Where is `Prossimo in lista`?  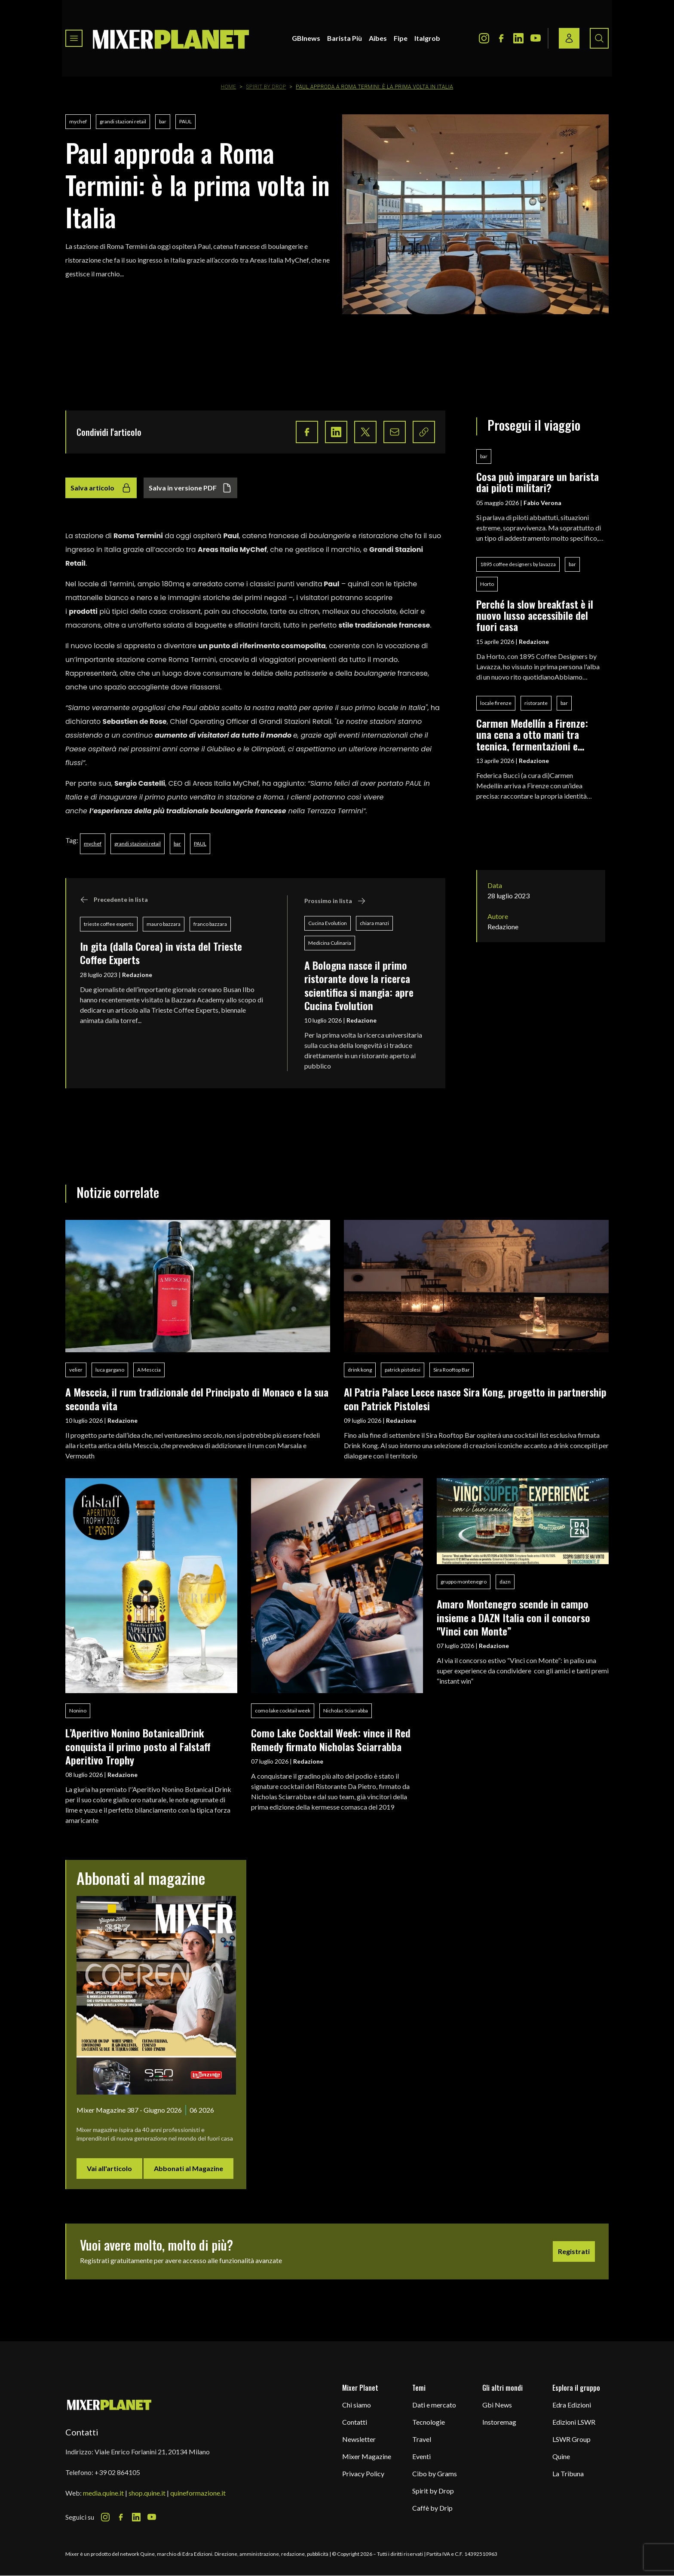 Prossimo in lista is located at coordinates (335, 901).